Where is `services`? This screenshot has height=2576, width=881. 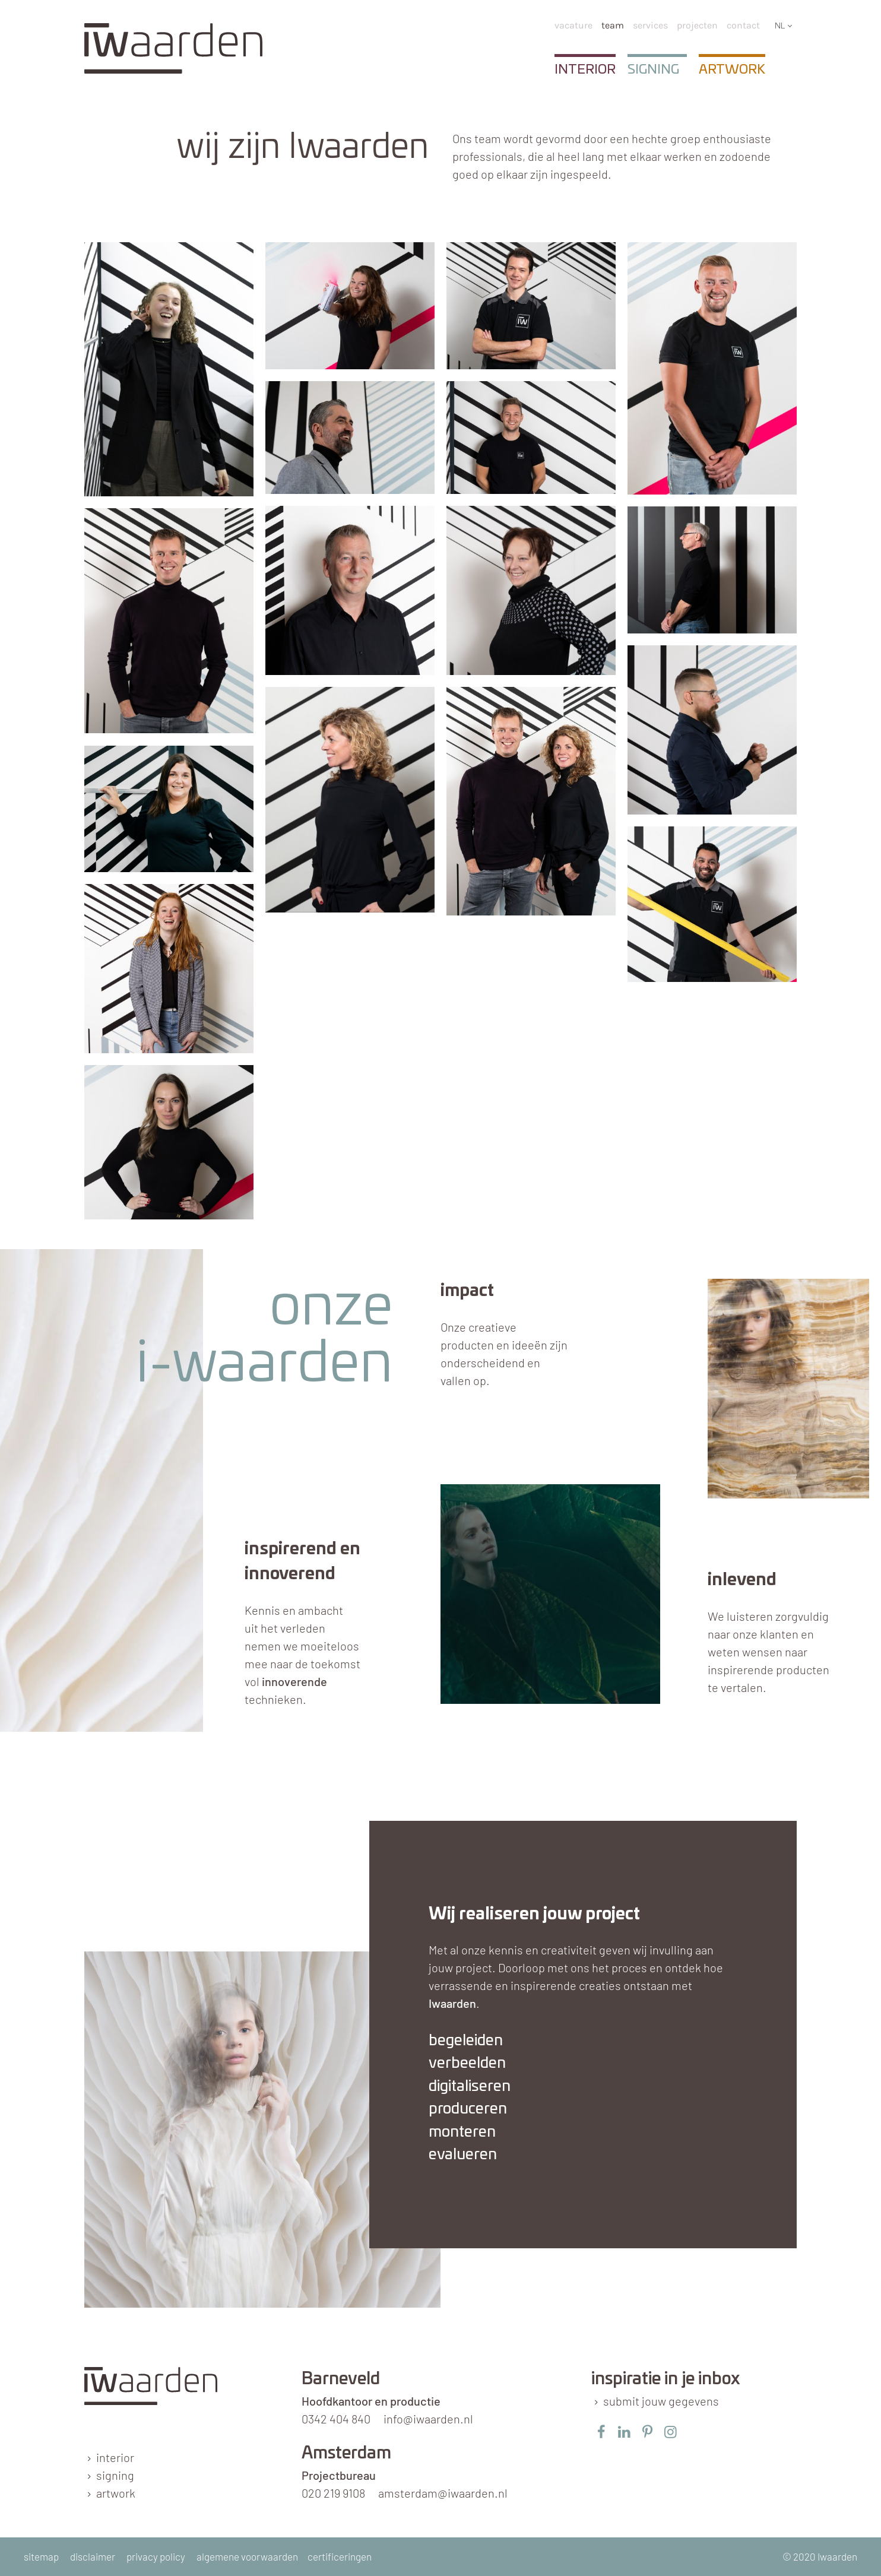
services is located at coordinates (650, 25).